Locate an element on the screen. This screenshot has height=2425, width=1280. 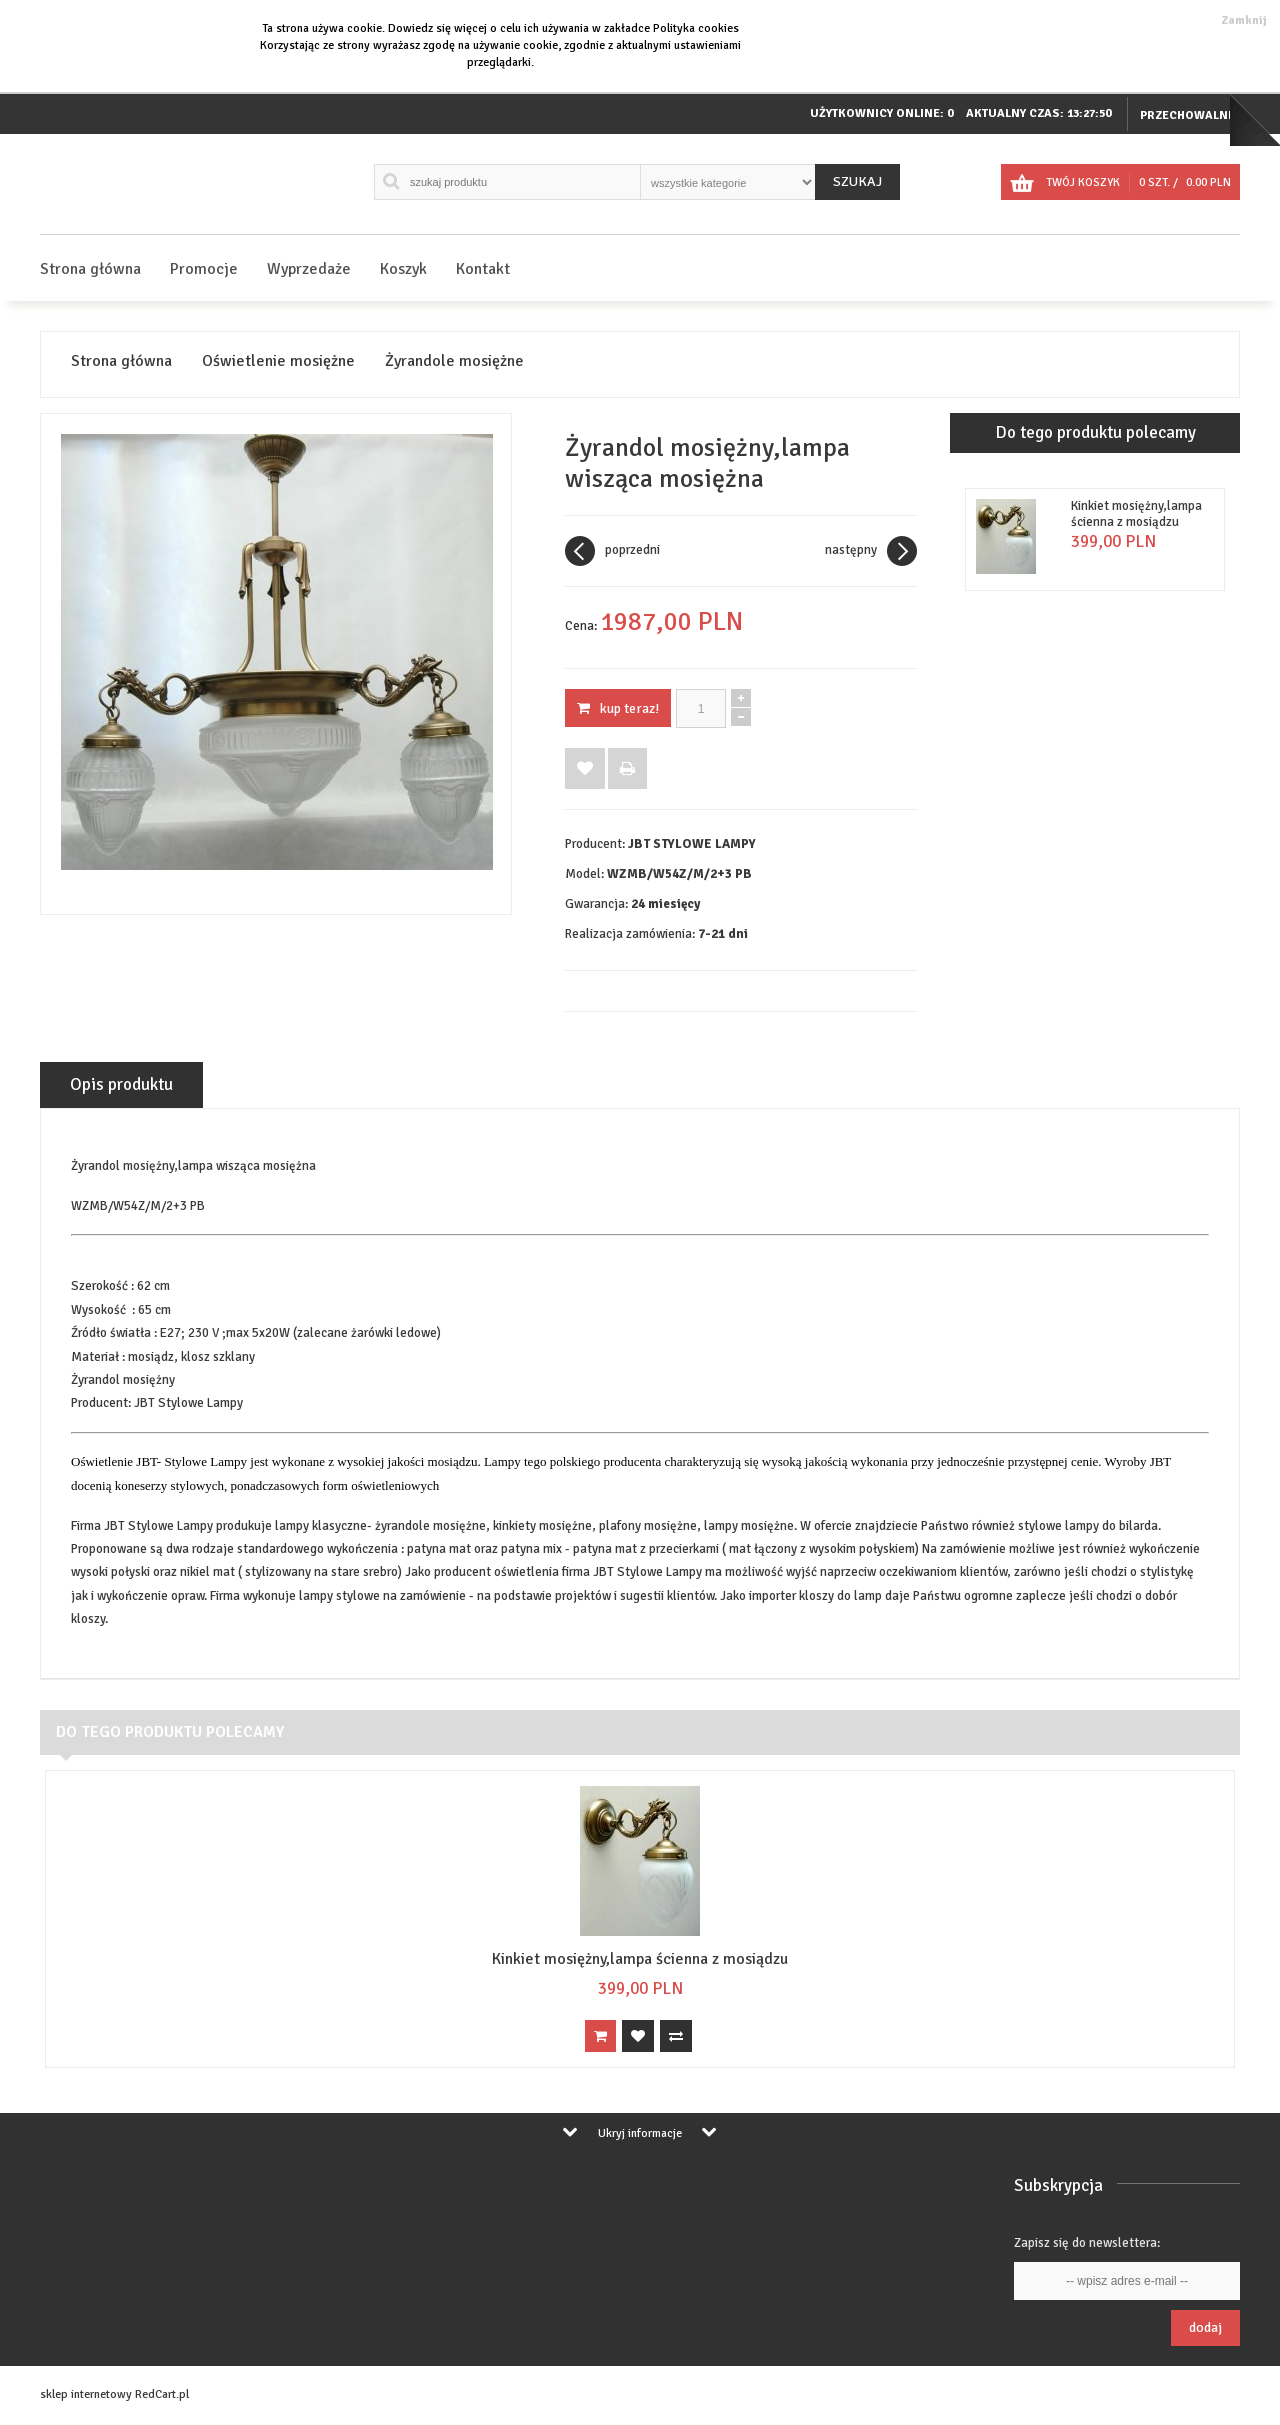
Strona główna is located at coordinates (90, 269).